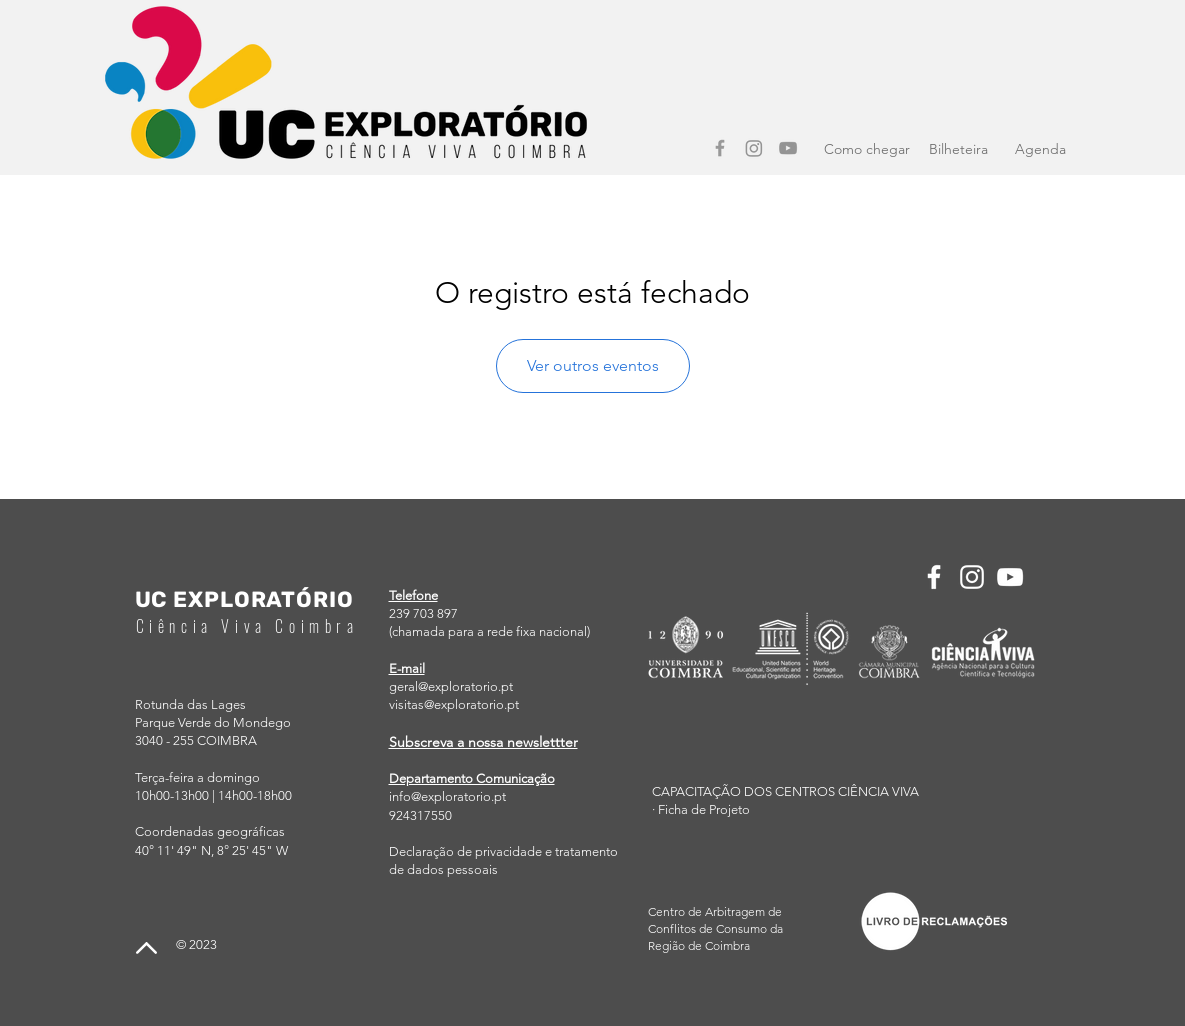 Image resolution: width=1185 pixels, height=1026 pixels. Describe the element at coordinates (1041, 150) in the screenshot. I see `[Agenda]` at that location.